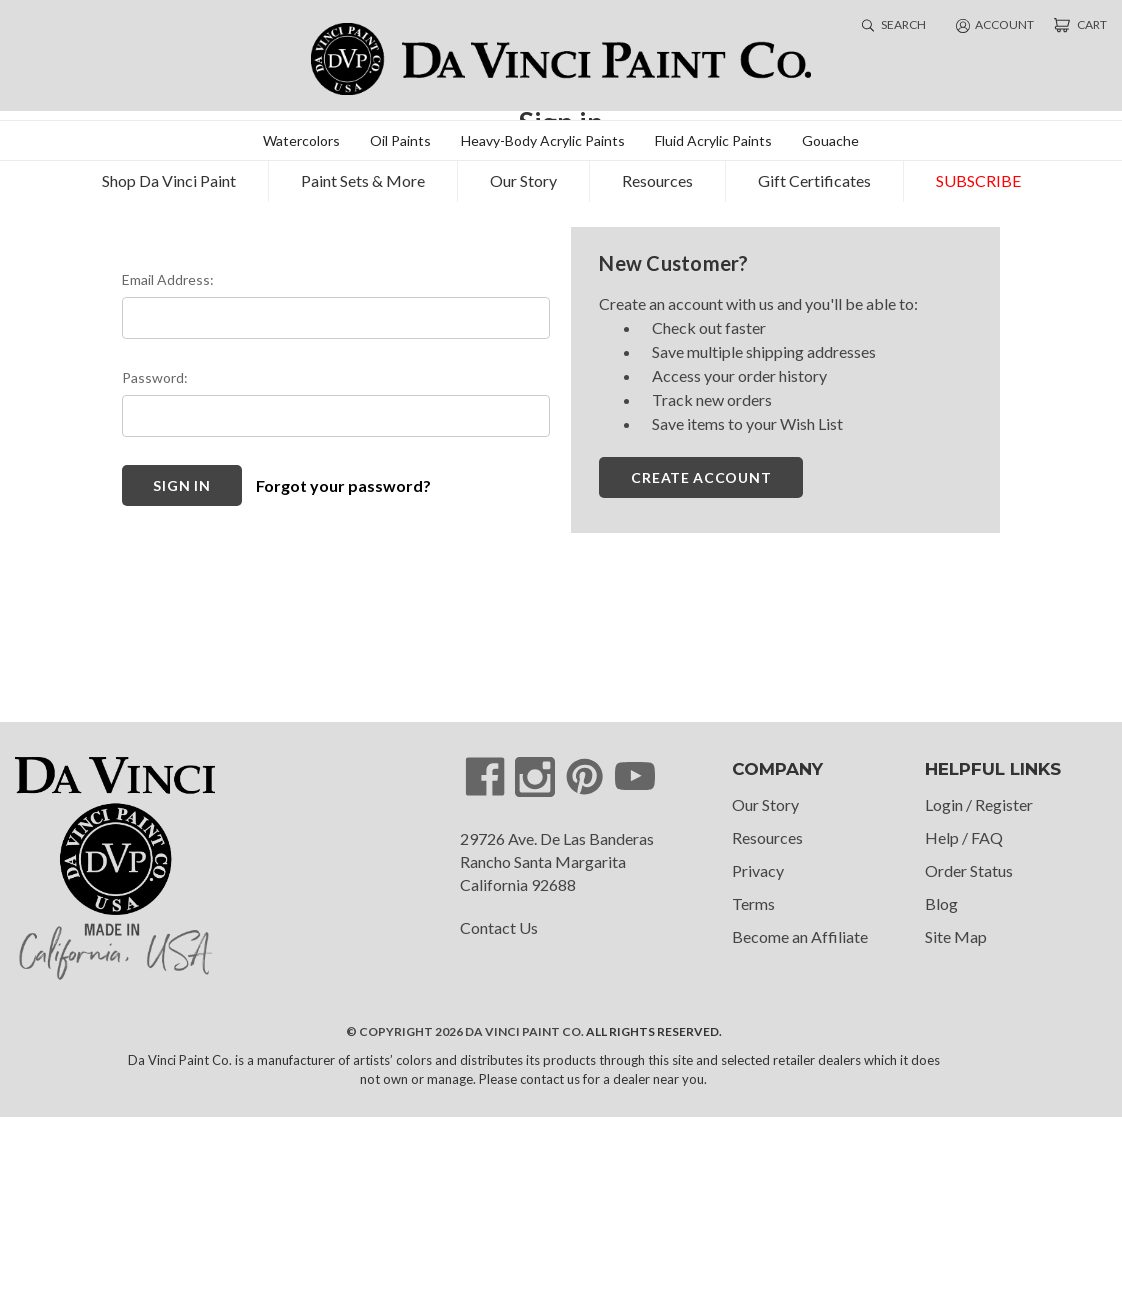 The width and height of the screenshot is (1122, 1300). What do you see at coordinates (964, 1020) in the screenshot?
I see `Help / FAQ` at bounding box center [964, 1020].